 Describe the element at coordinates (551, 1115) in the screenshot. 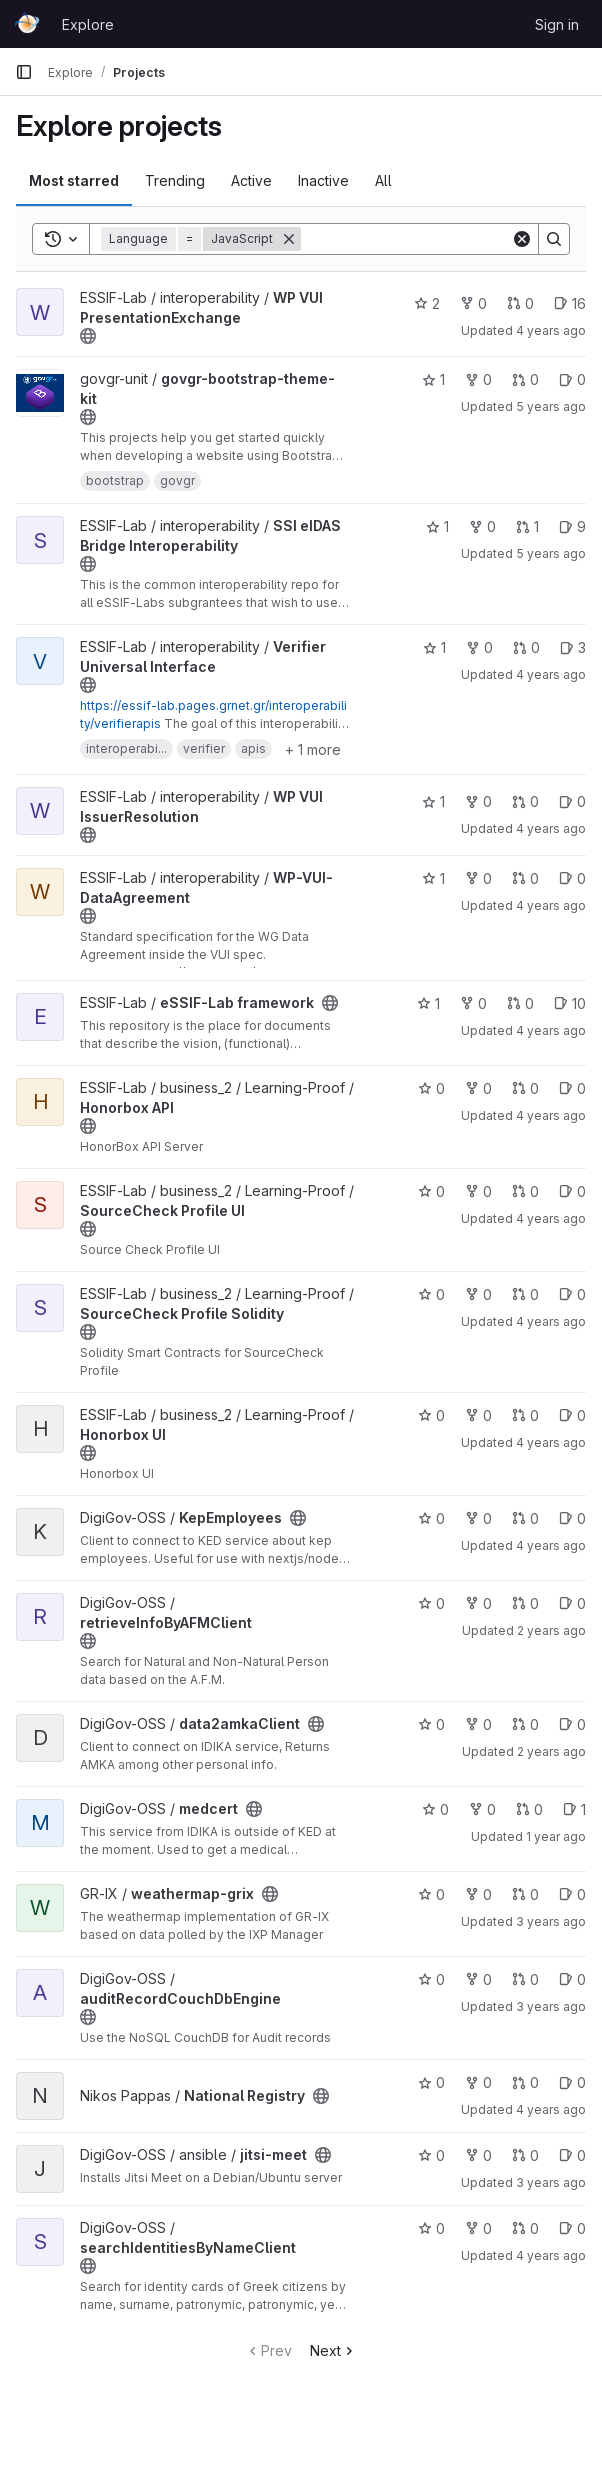

I see `4 years ago [Oct 21, 2021 3:23pm]` at that location.